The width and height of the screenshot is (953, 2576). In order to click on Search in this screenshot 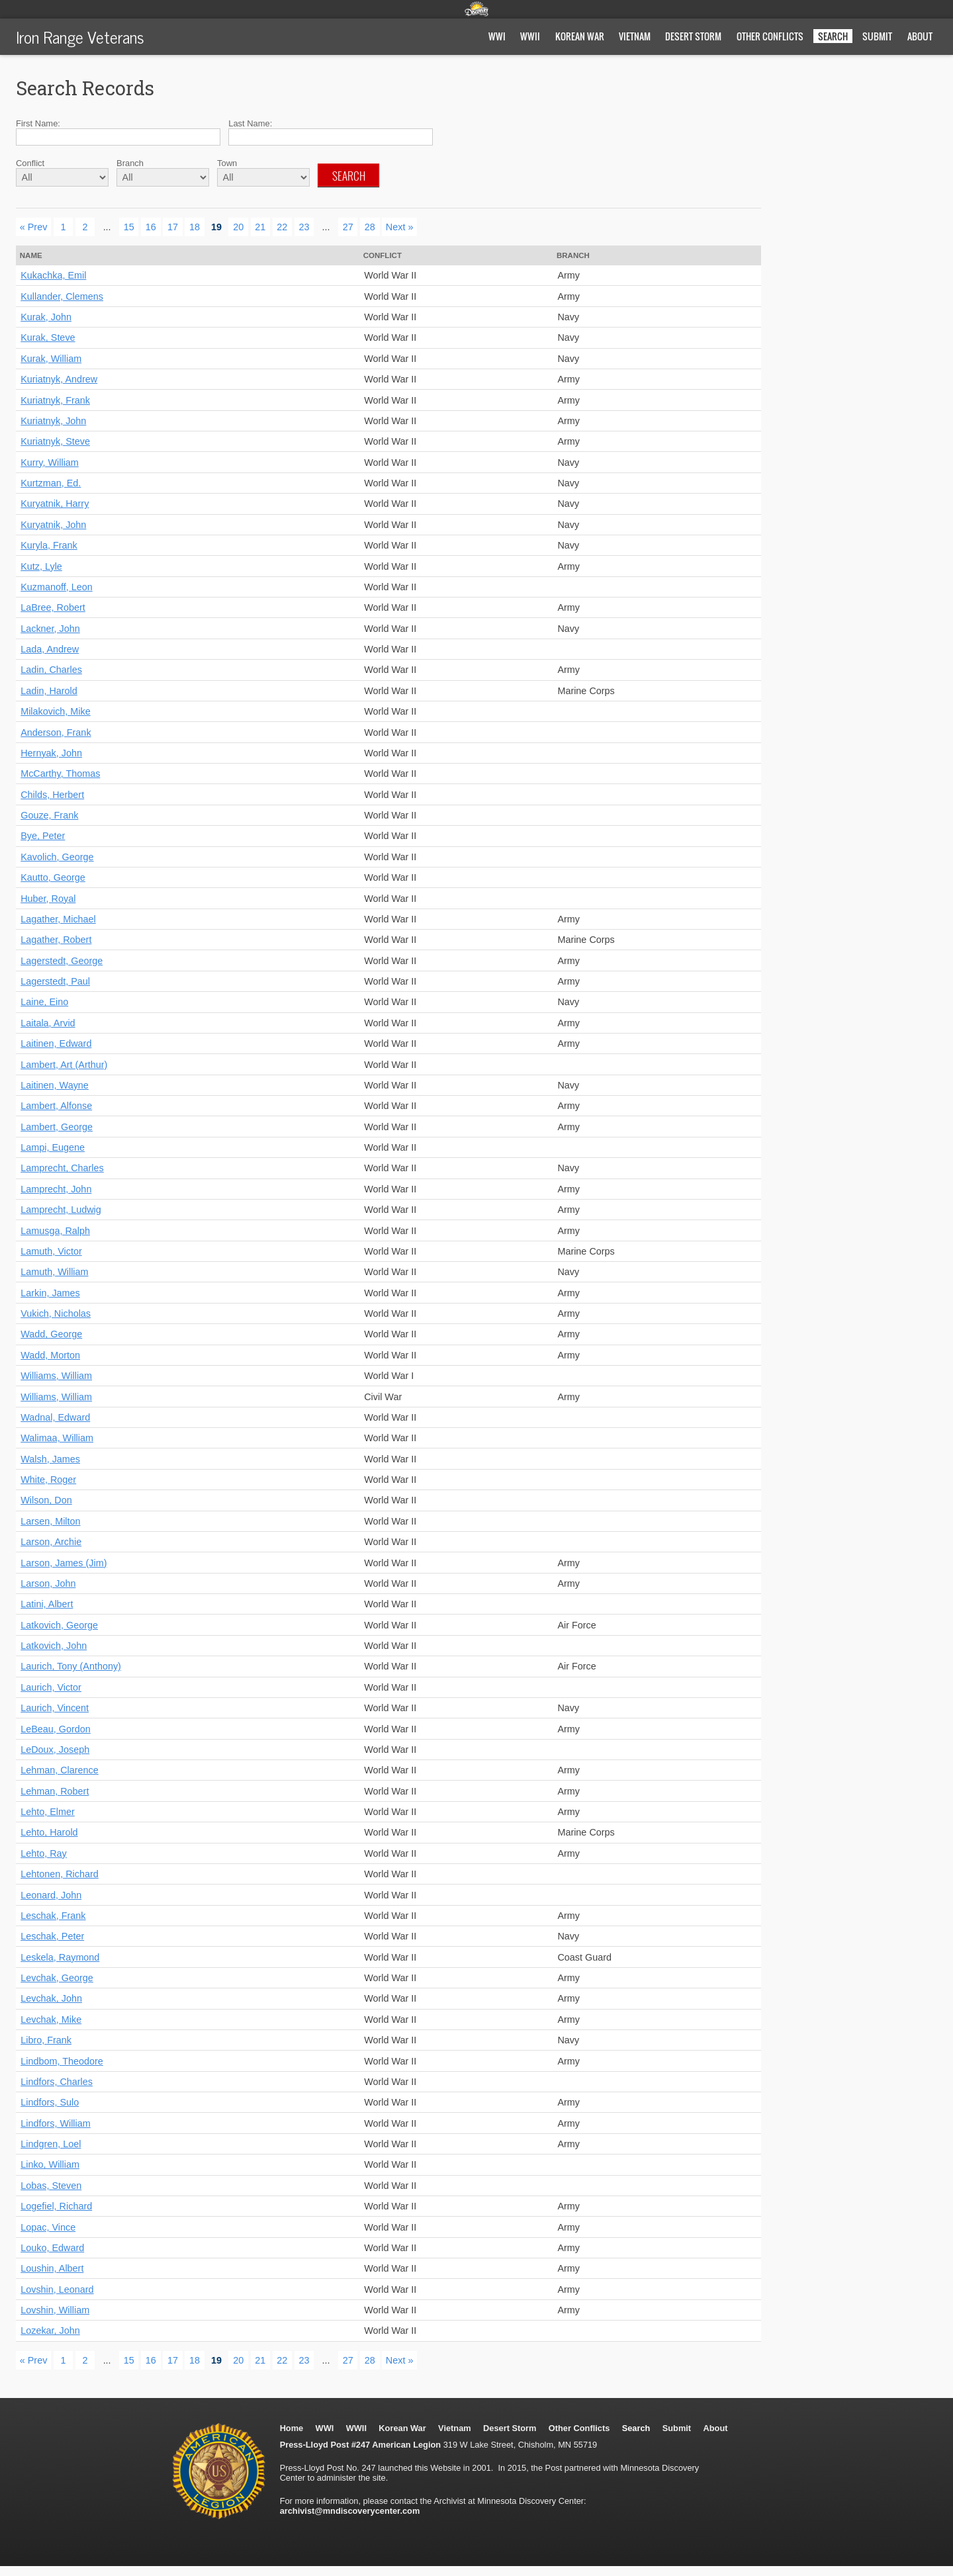, I will do `click(348, 175)`.